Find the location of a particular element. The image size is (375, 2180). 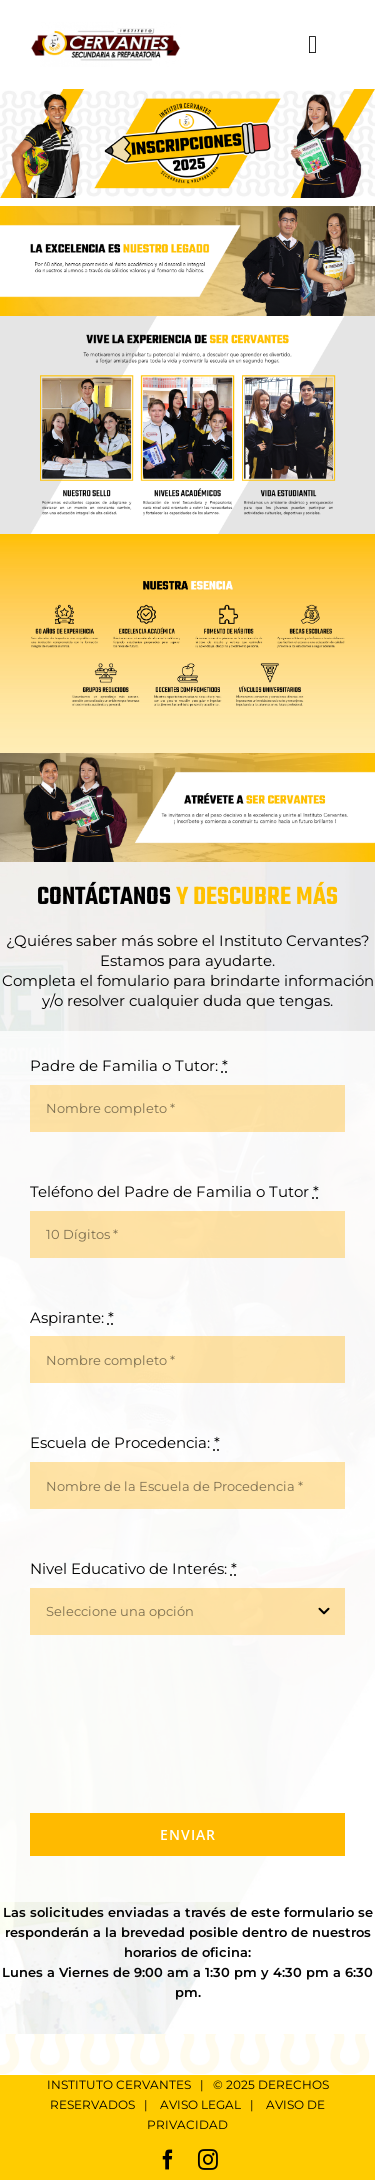

[Logo Cervantes Retina] is located at coordinates (105, 29).